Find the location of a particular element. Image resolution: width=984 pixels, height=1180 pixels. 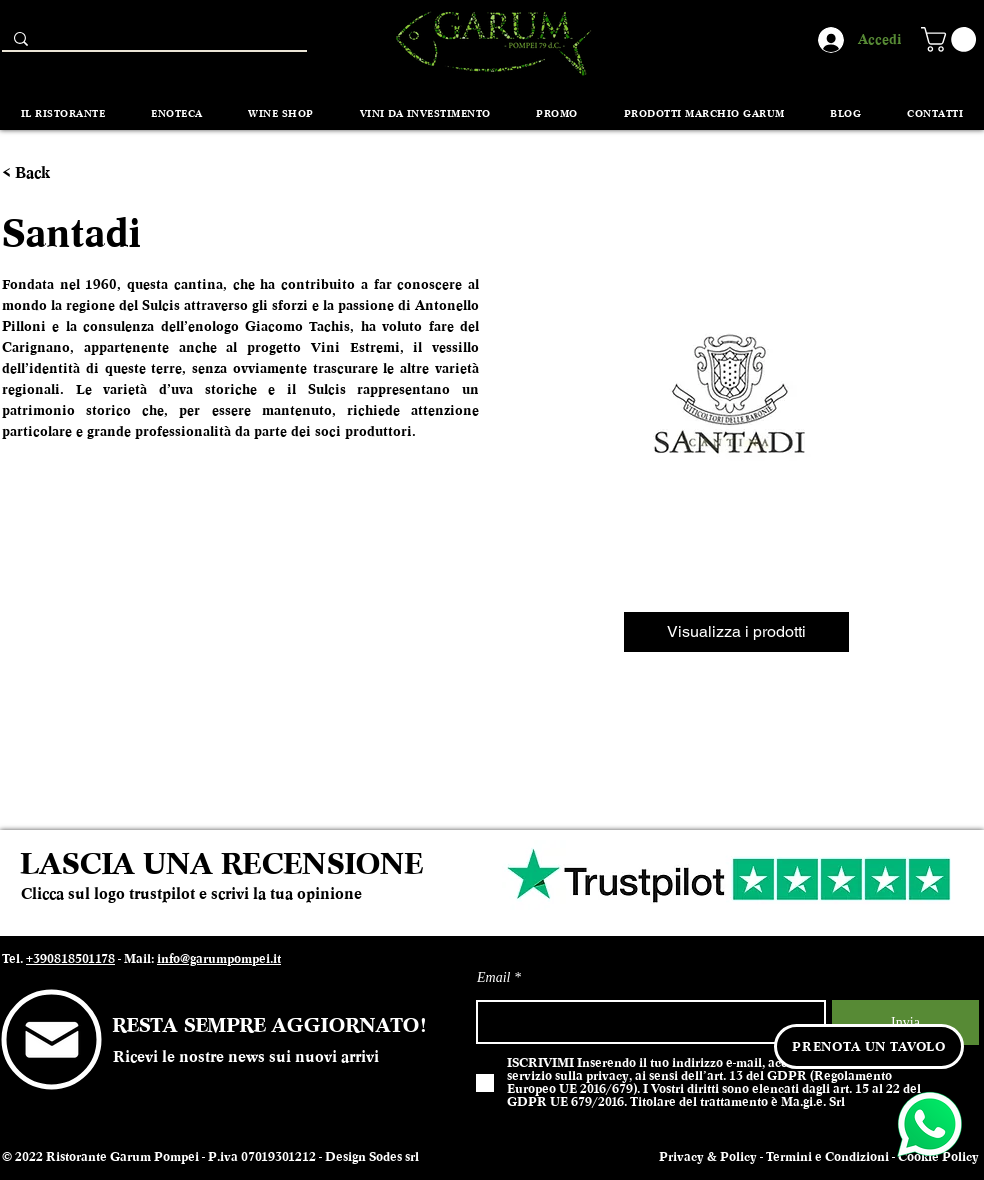

info@garumpompei.it is located at coordinates (219, 959).